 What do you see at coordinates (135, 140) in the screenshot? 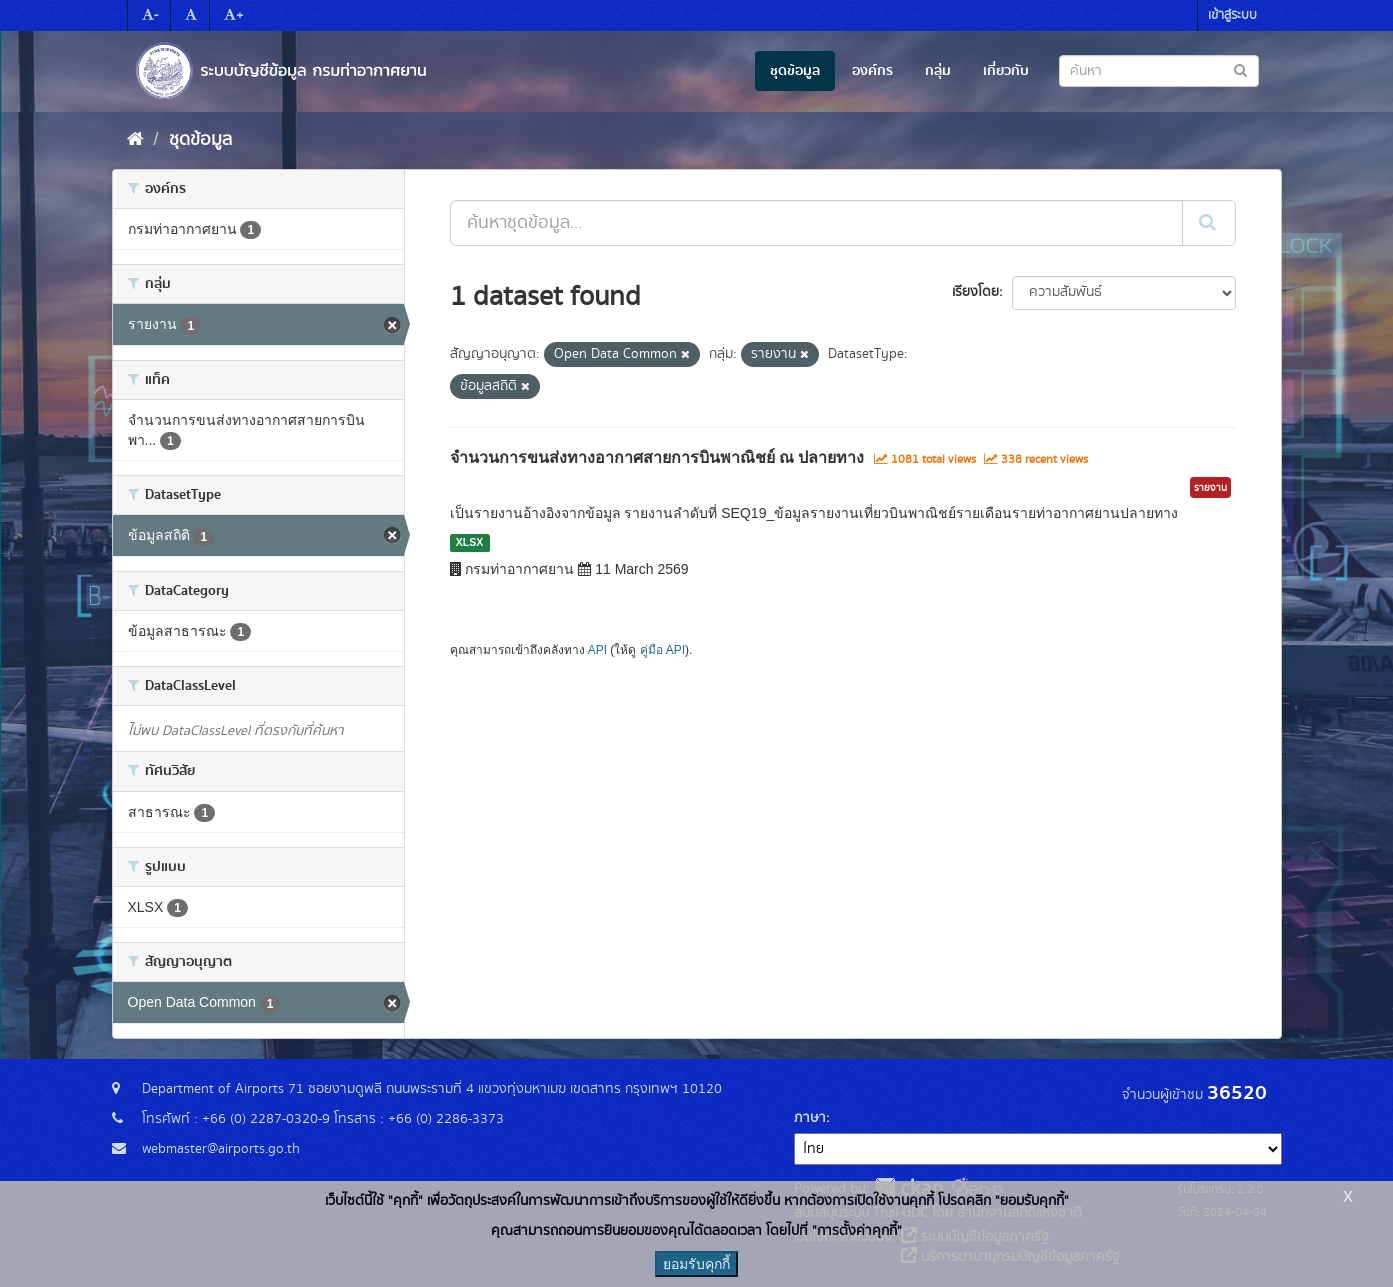
I see `[หน้าหลัก]` at bounding box center [135, 140].